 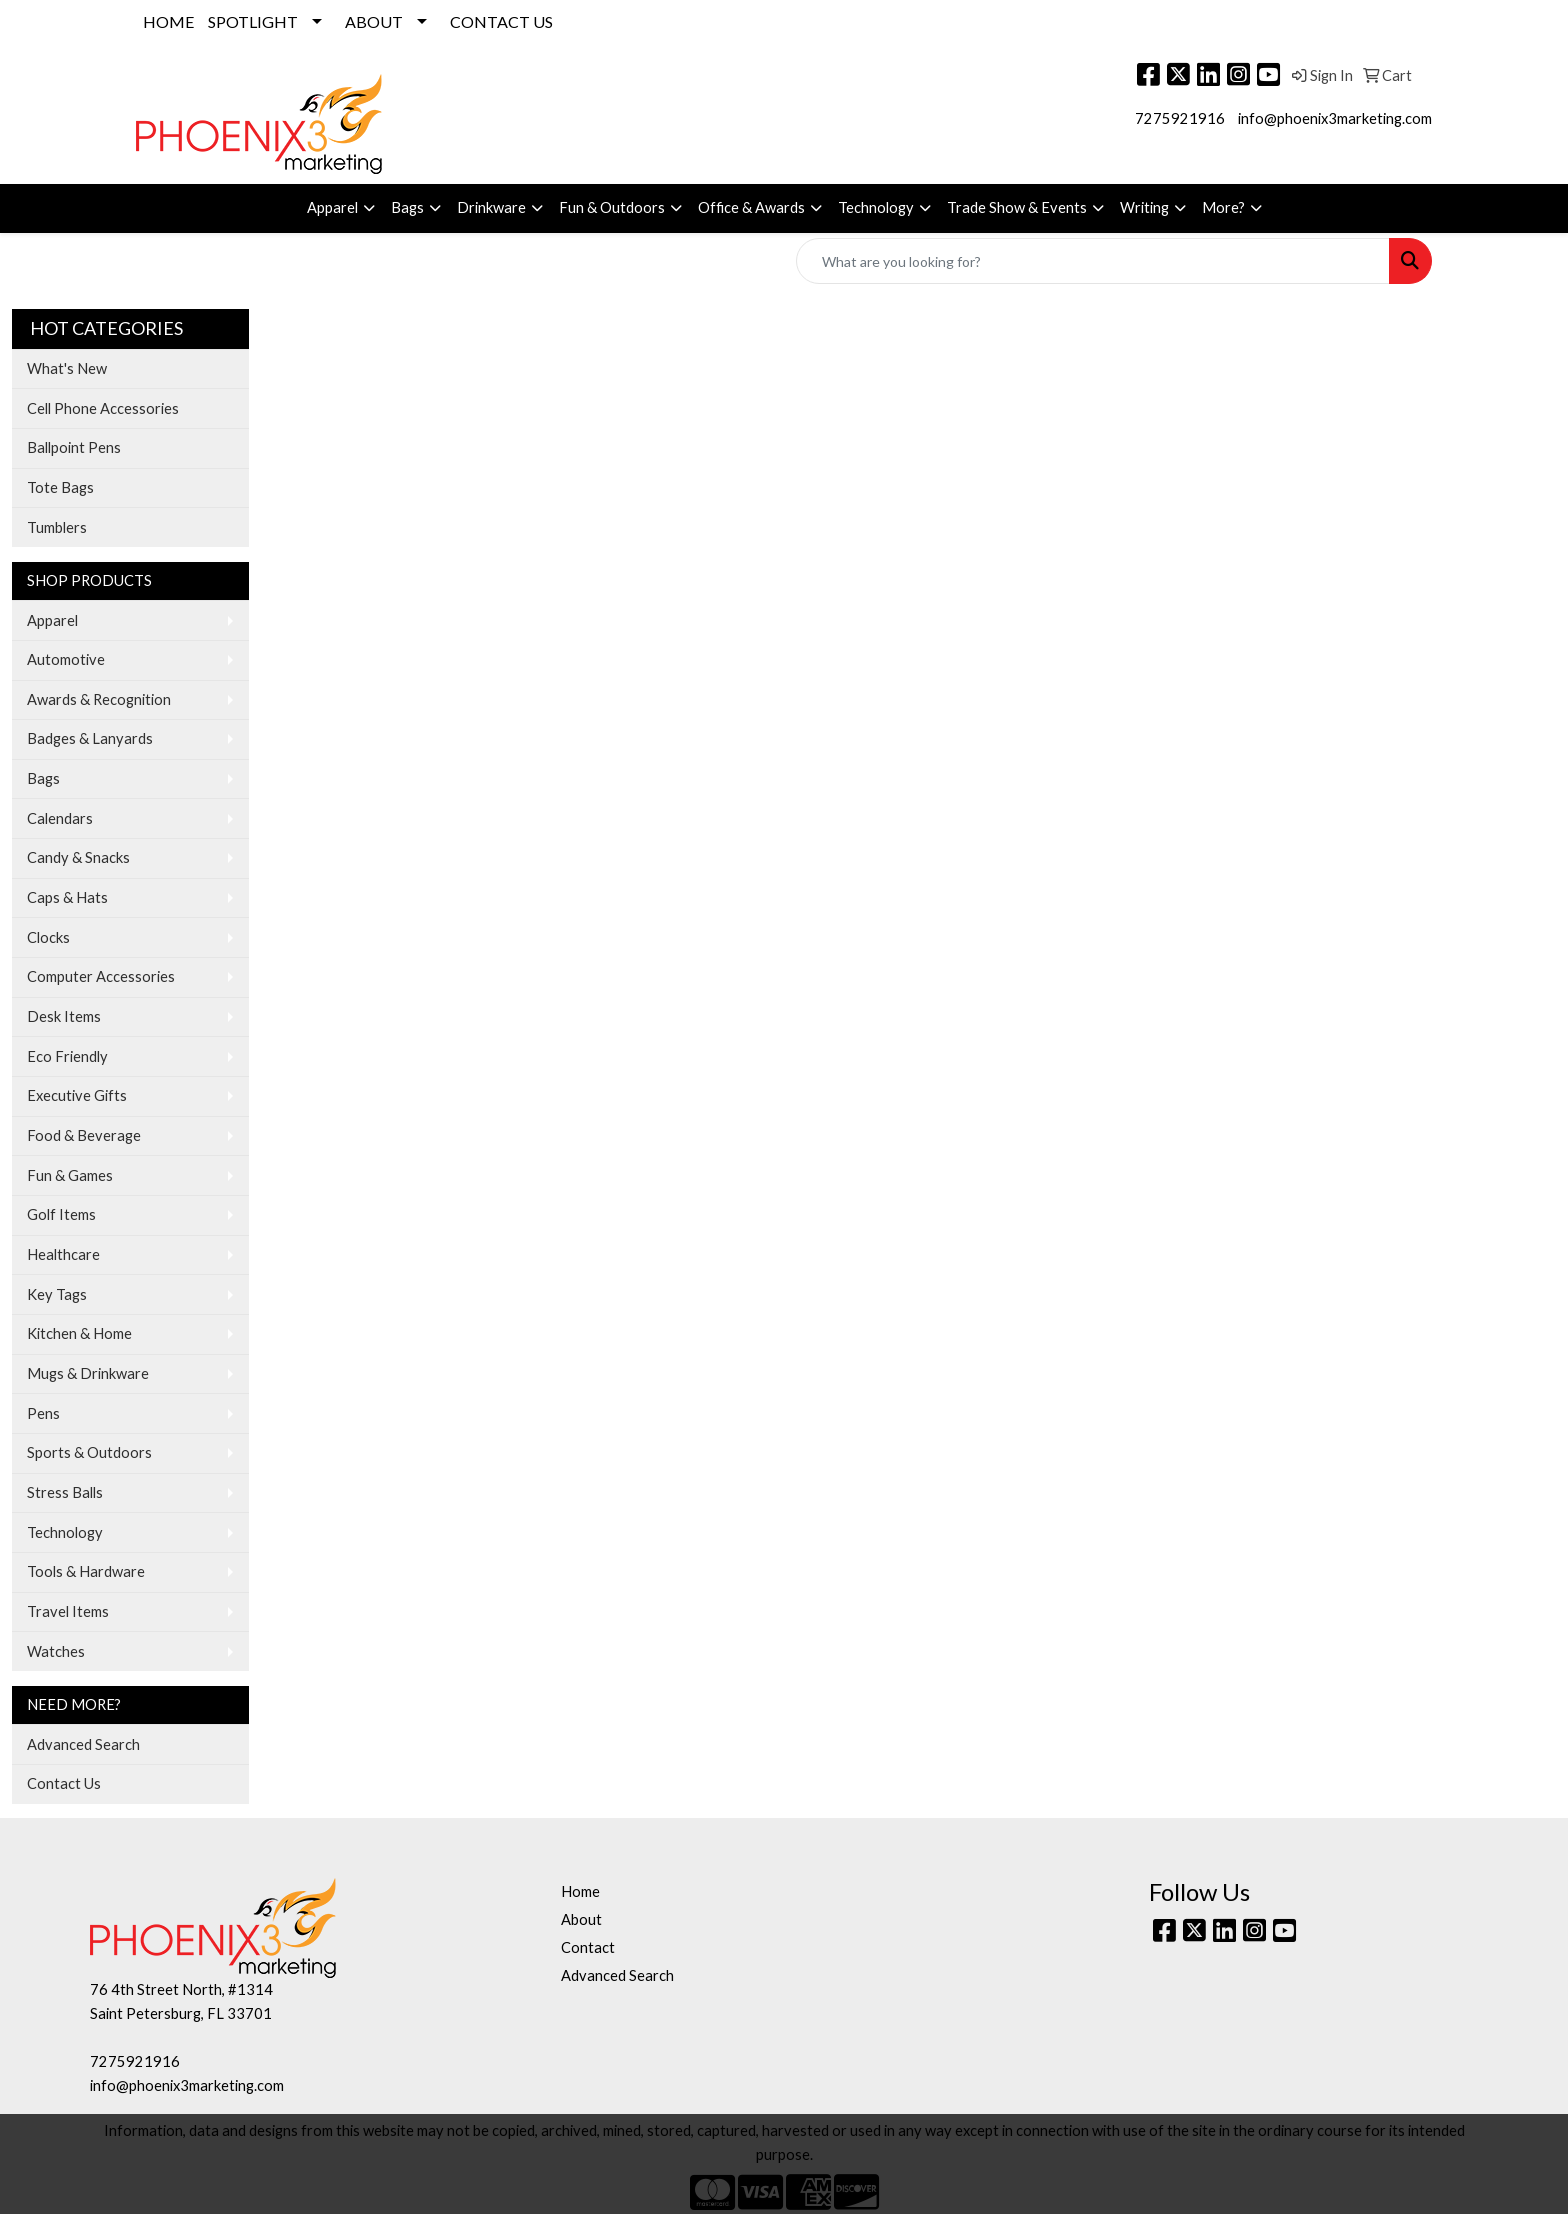 What do you see at coordinates (67, 368) in the screenshot?
I see `What's New` at bounding box center [67, 368].